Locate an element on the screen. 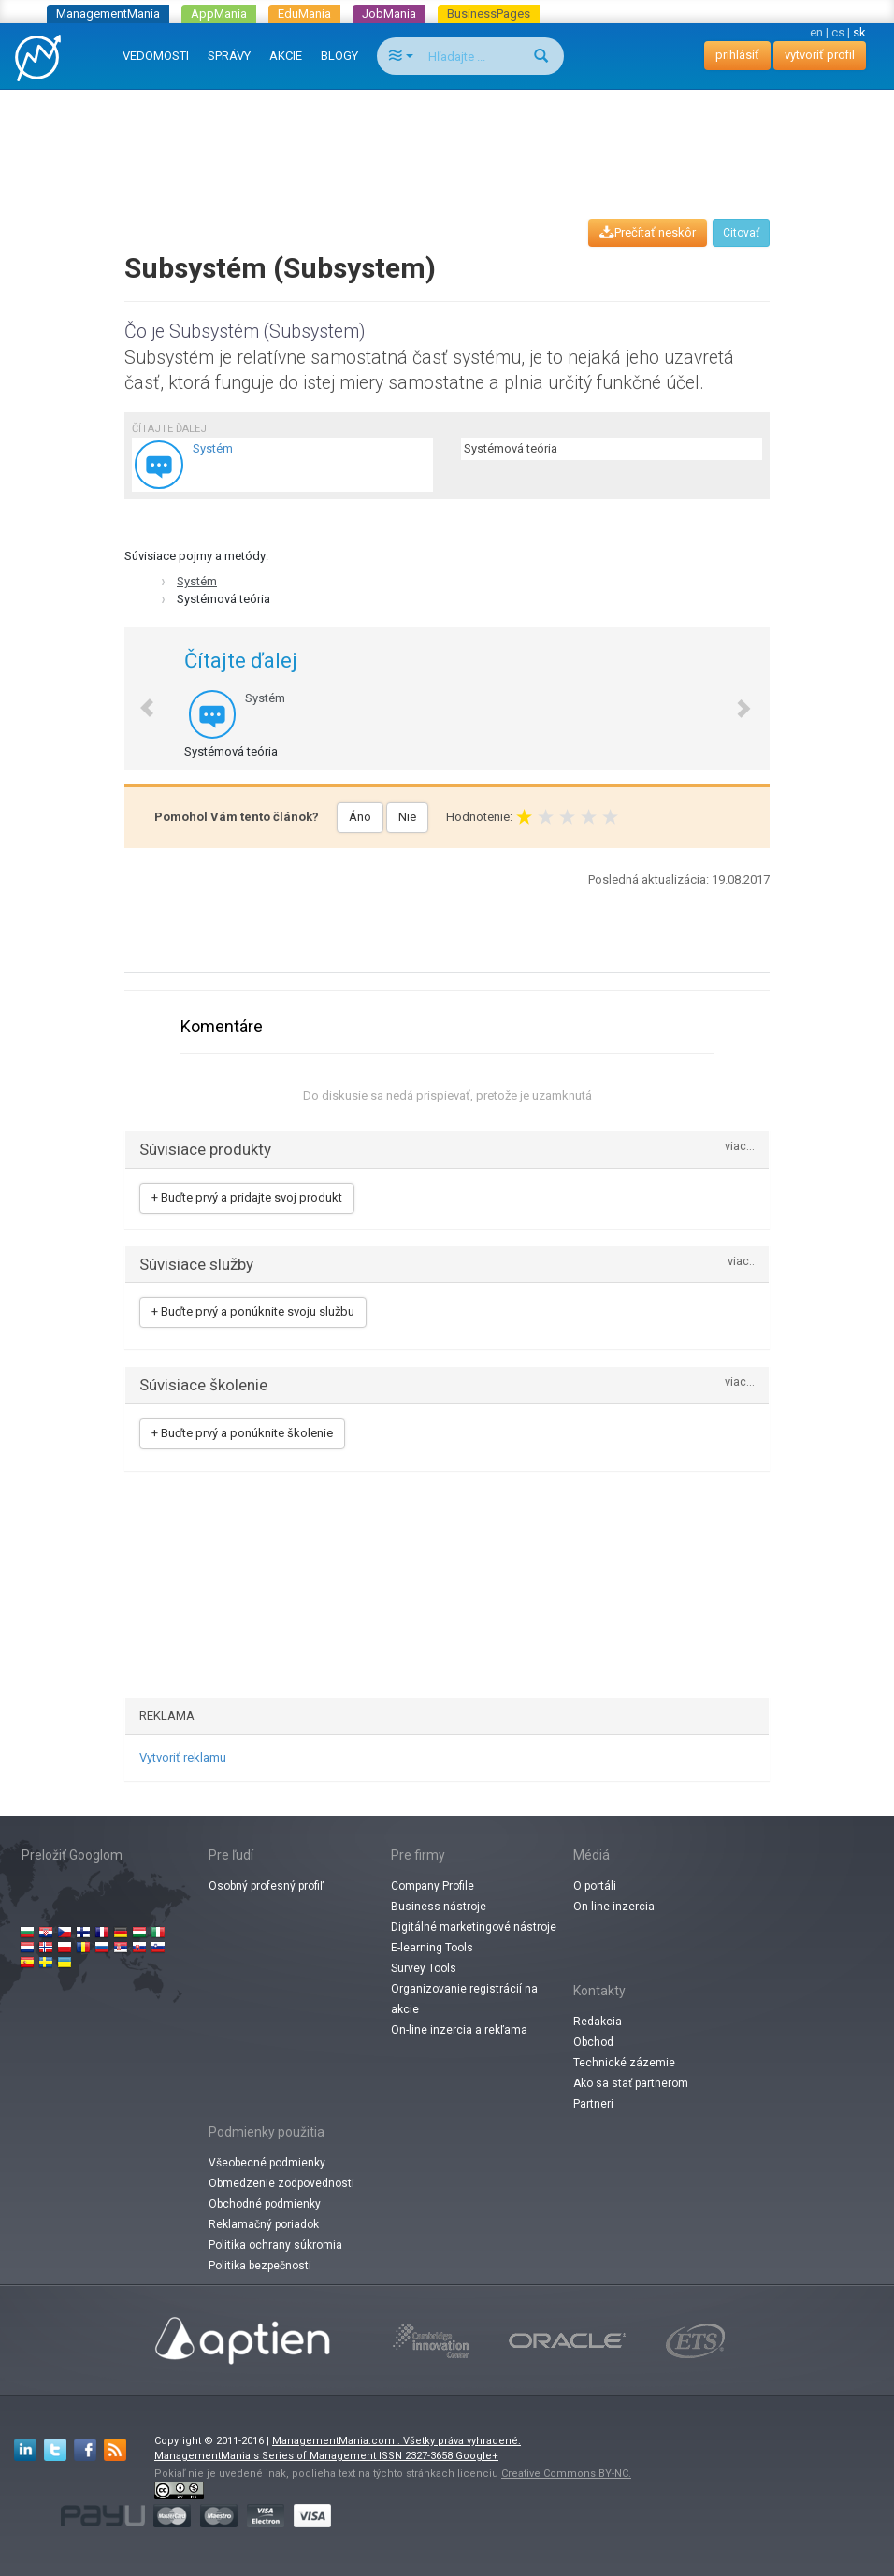 The width and height of the screenshot is (894, 2576). Reklamačný poriadok is located at coordinates (264, 2224).